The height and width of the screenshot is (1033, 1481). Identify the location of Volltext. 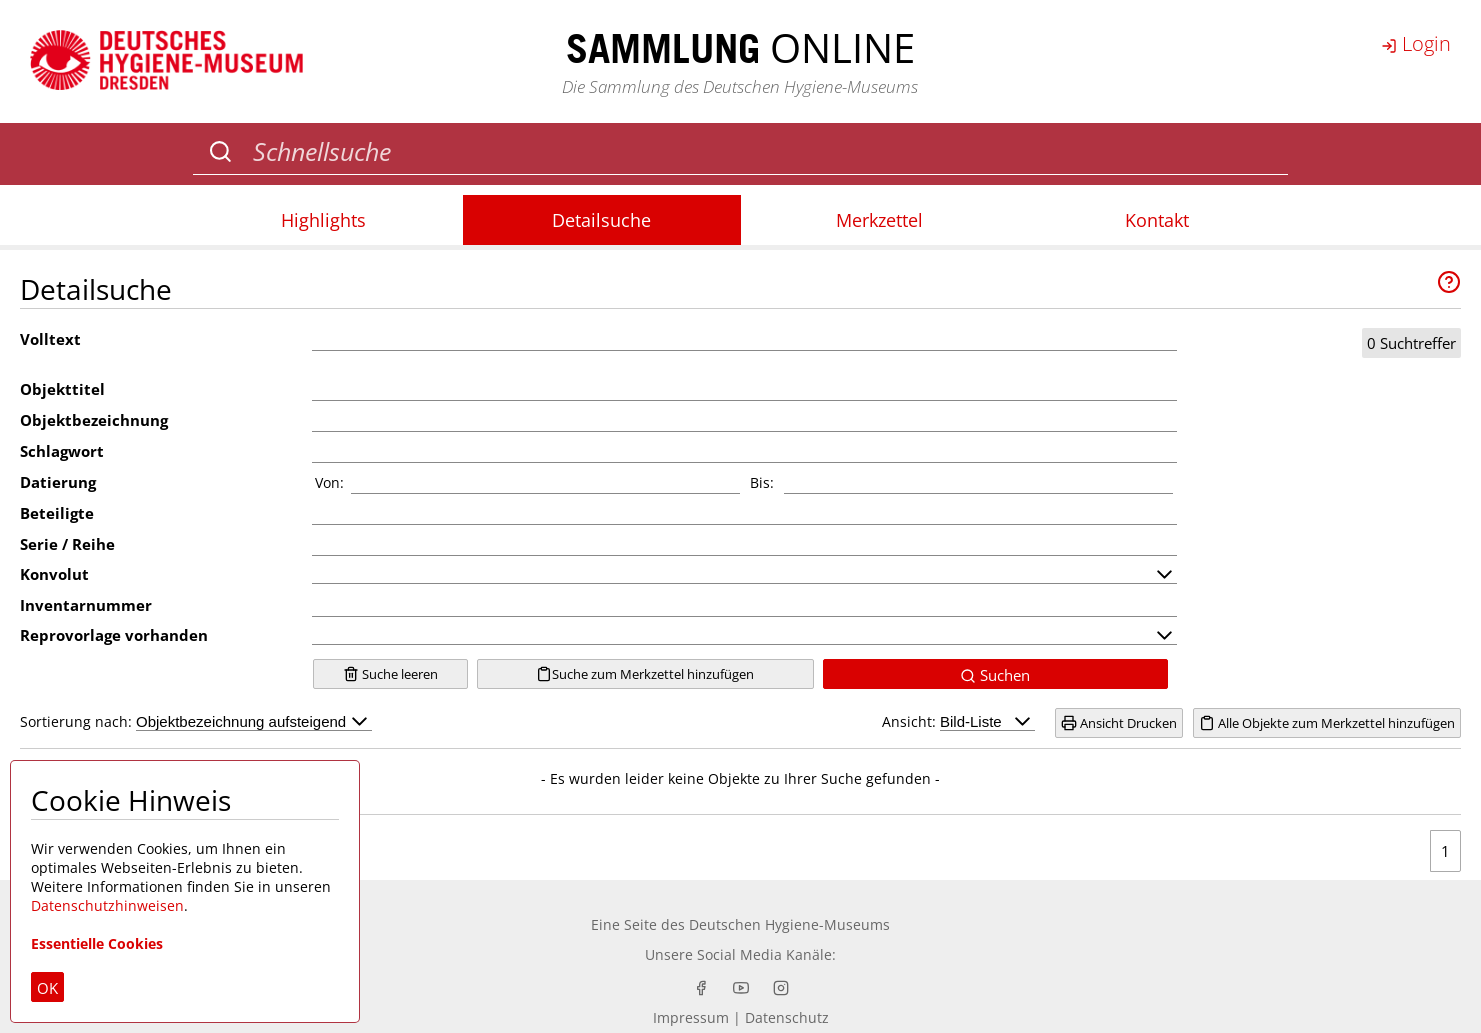
(50, 339).